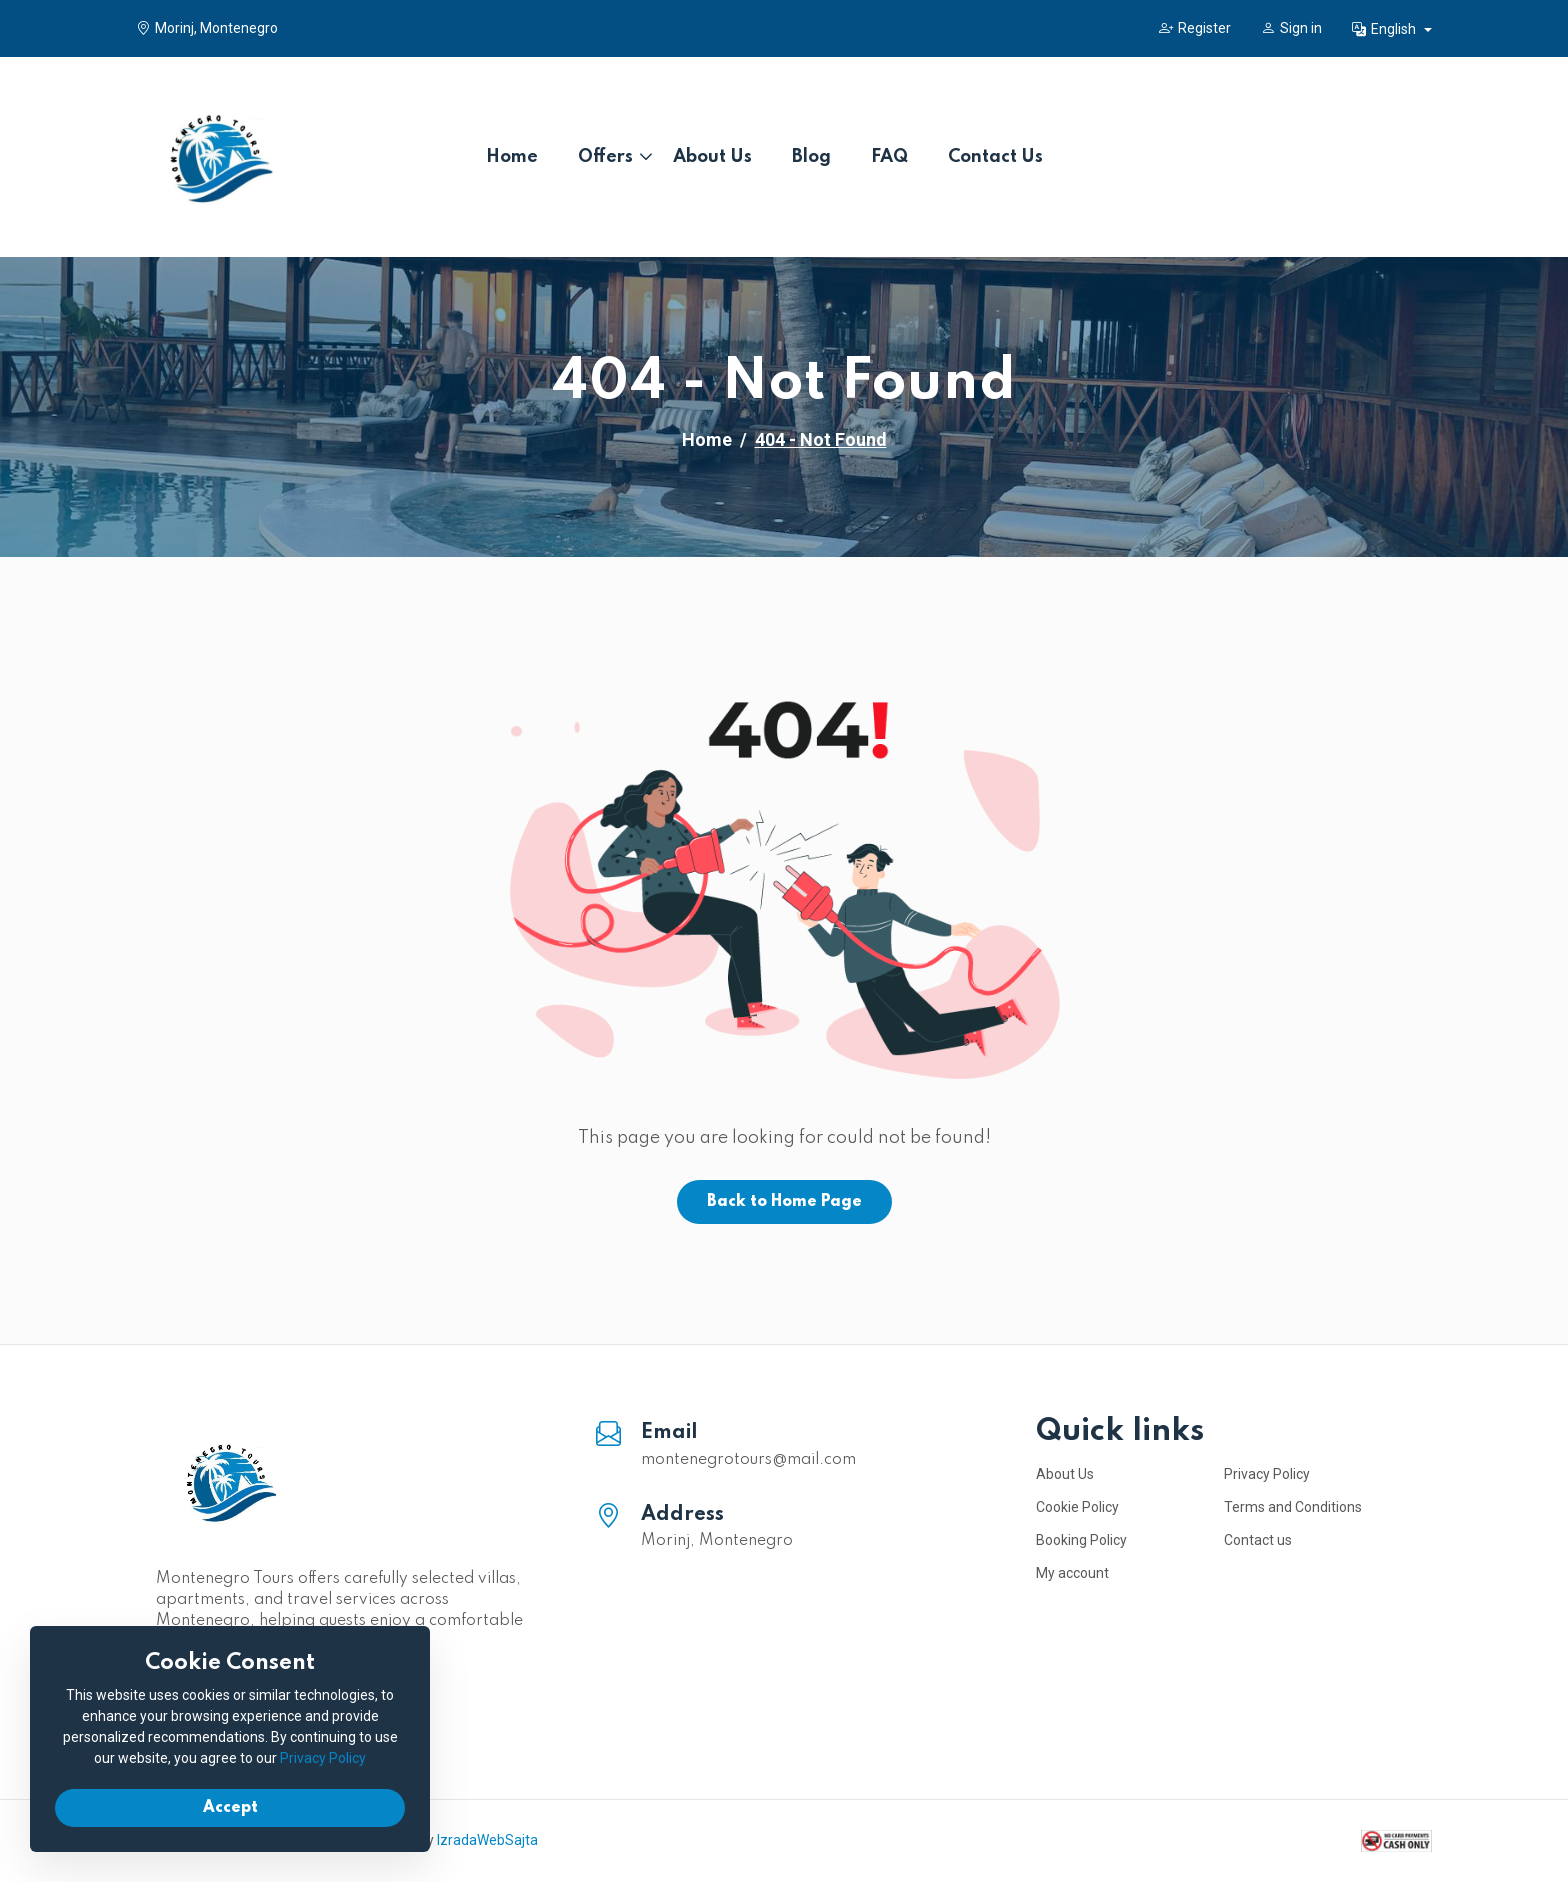 The image size is (1568, 1882). I want to click on Sign in, so click(1291, 28).